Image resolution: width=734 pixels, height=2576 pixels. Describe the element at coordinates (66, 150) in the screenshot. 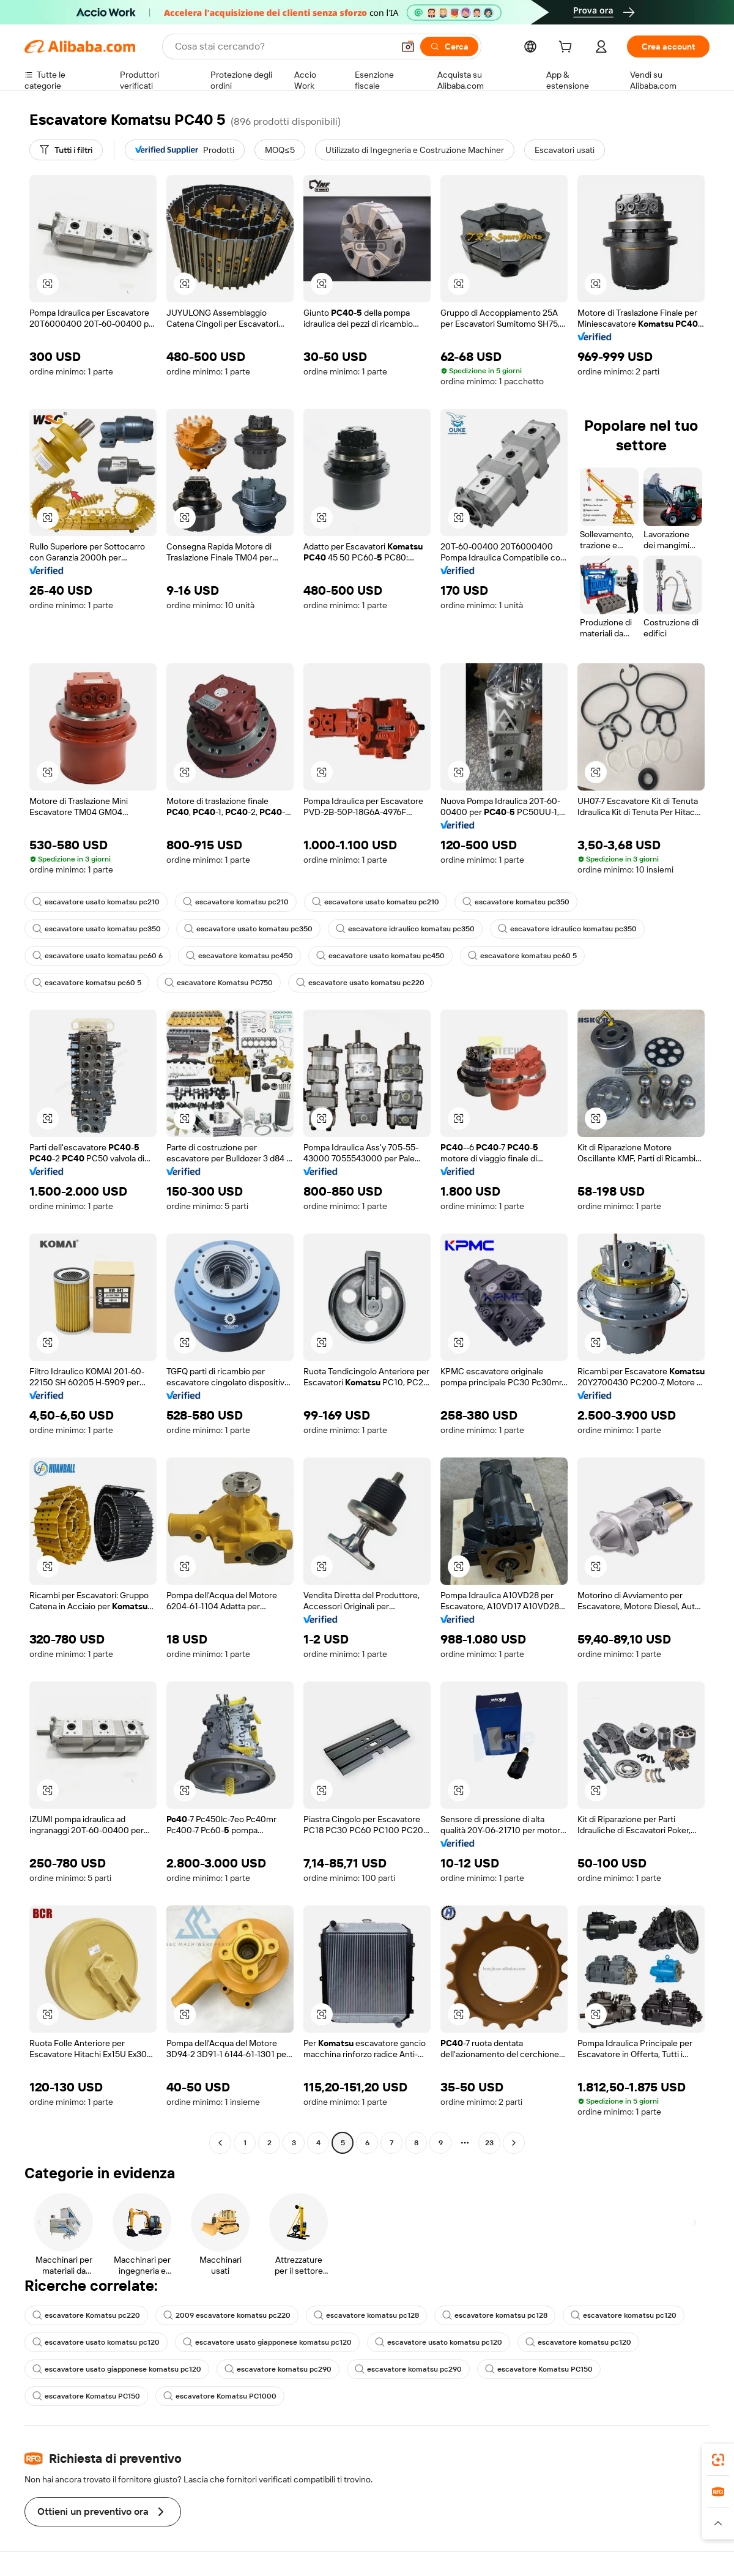

I see `[Tutti i filtri]` at that location.